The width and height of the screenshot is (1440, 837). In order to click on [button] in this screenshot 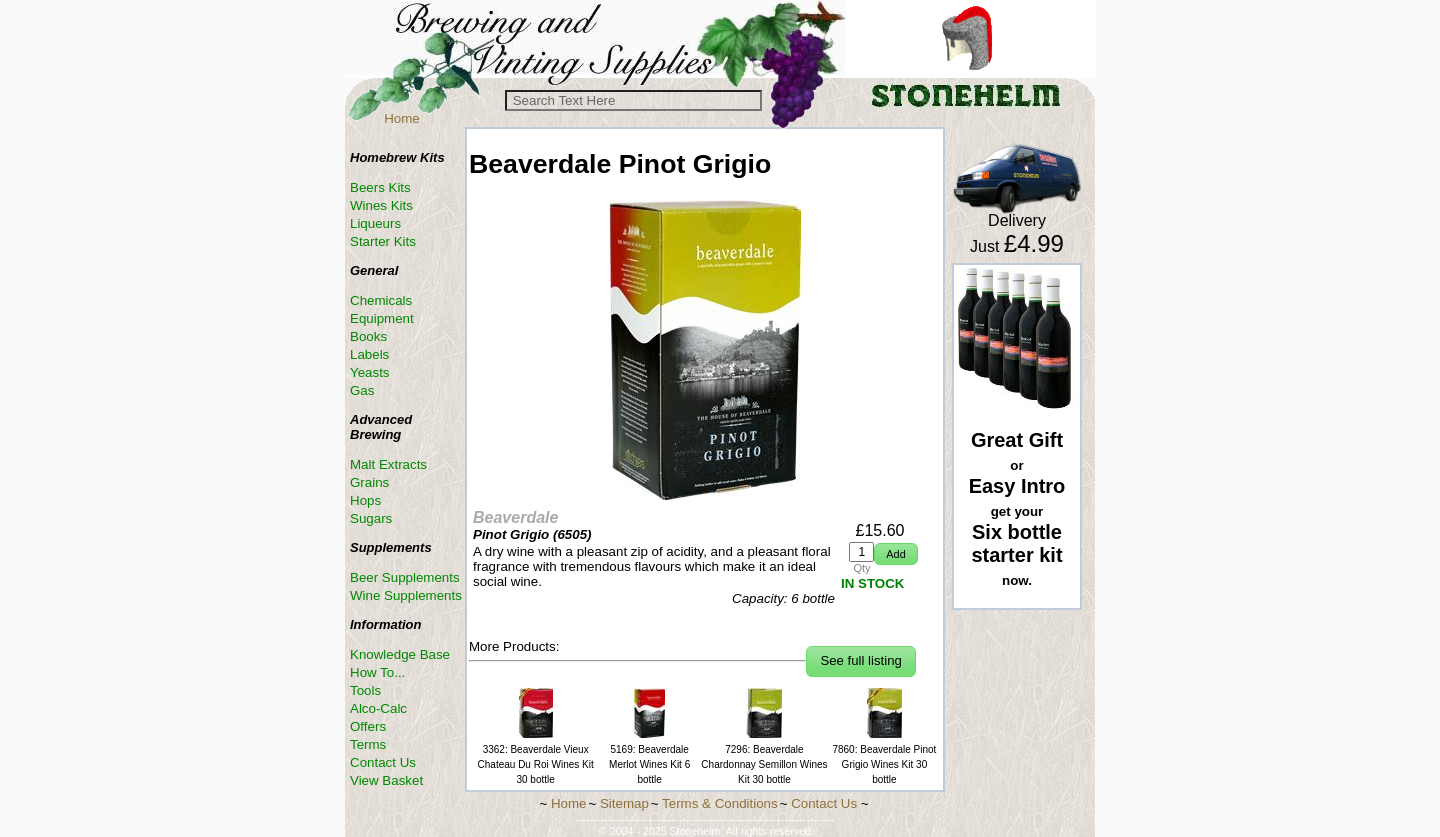, I will do `click(895, 554)`.